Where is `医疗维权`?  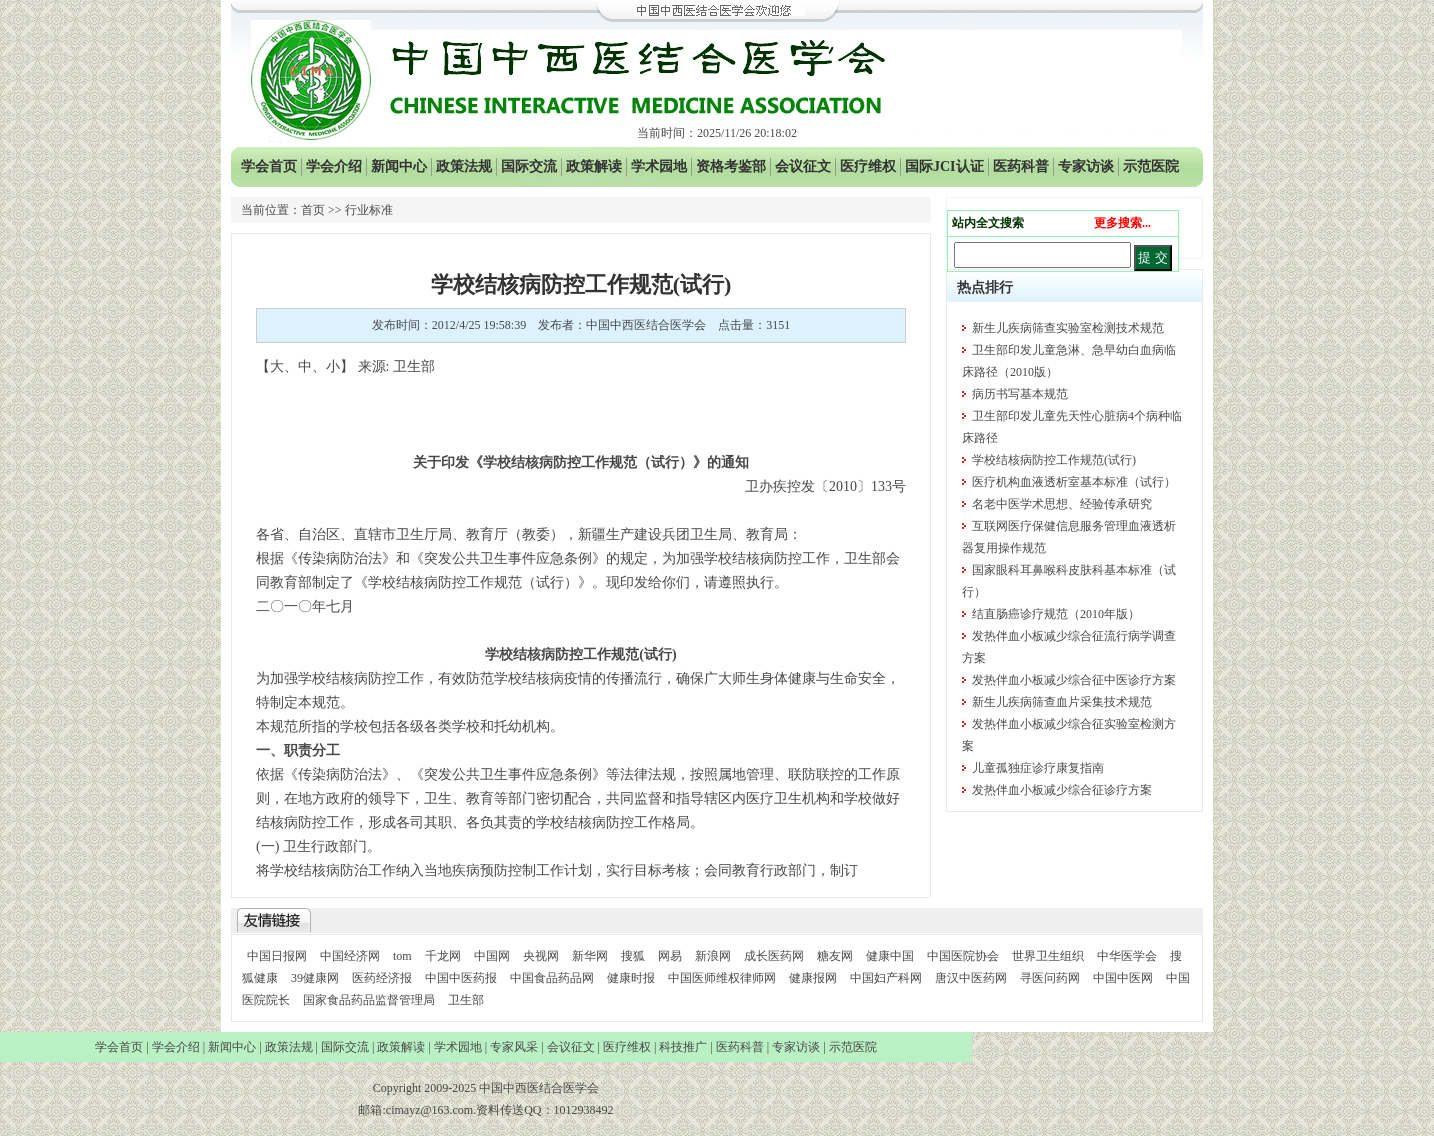 医疗维权 is located at coordinates (868, 166).